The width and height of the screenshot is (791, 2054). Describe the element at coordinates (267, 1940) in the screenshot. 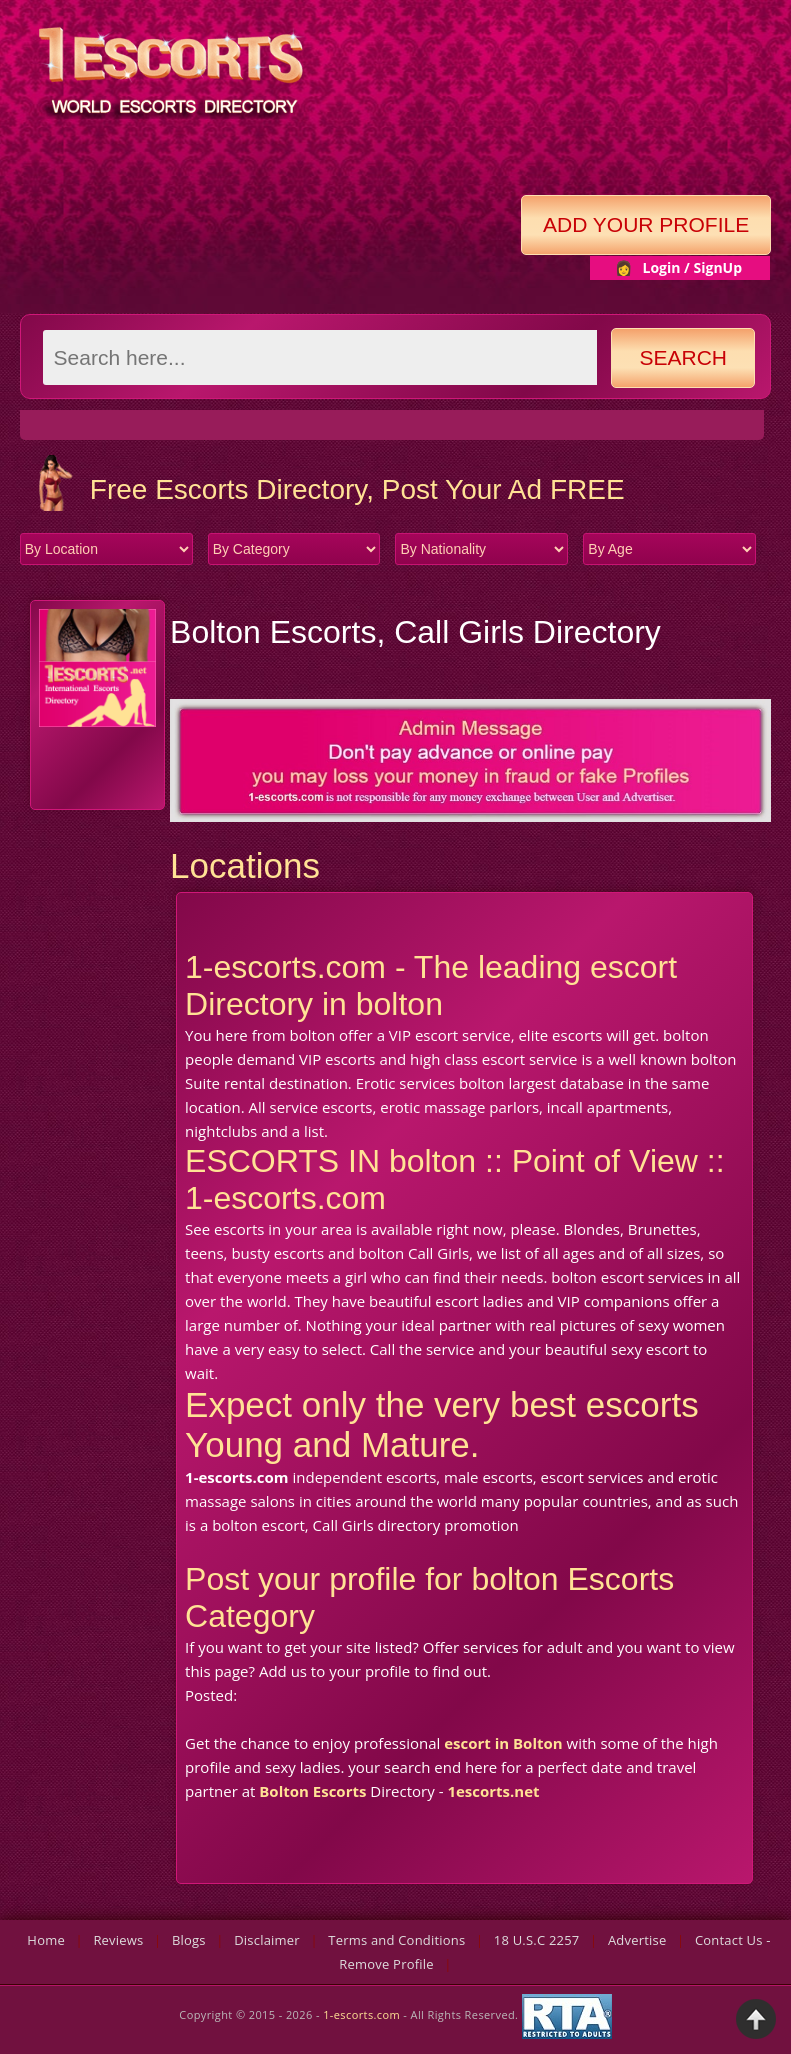

I see `Disclaimer` at that location.